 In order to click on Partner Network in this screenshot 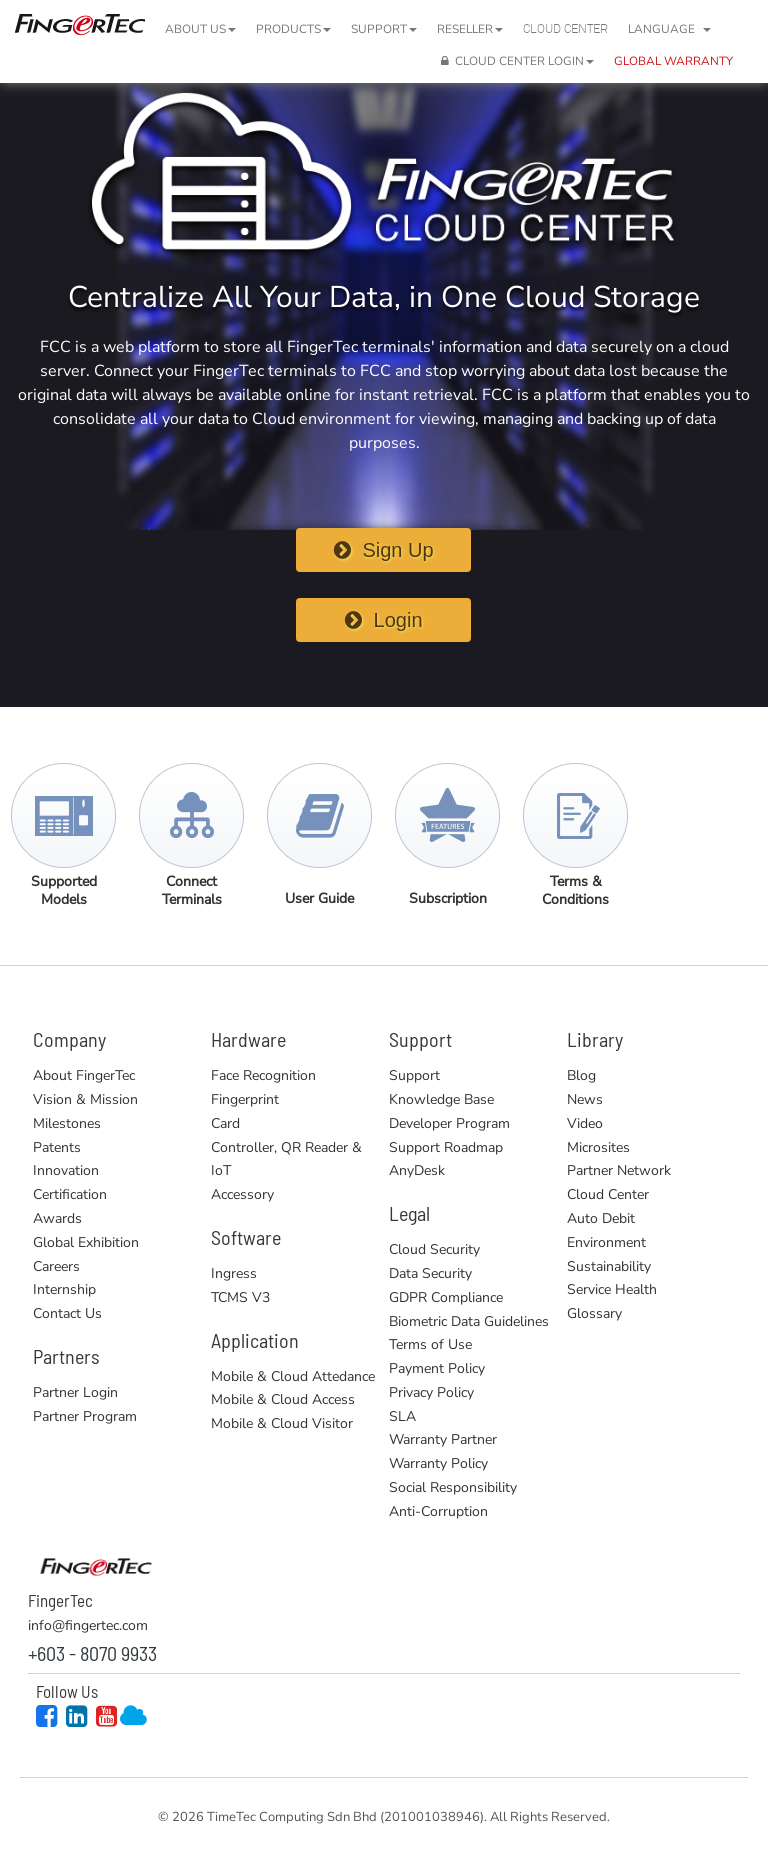, I will do `click(619, 1170)`.